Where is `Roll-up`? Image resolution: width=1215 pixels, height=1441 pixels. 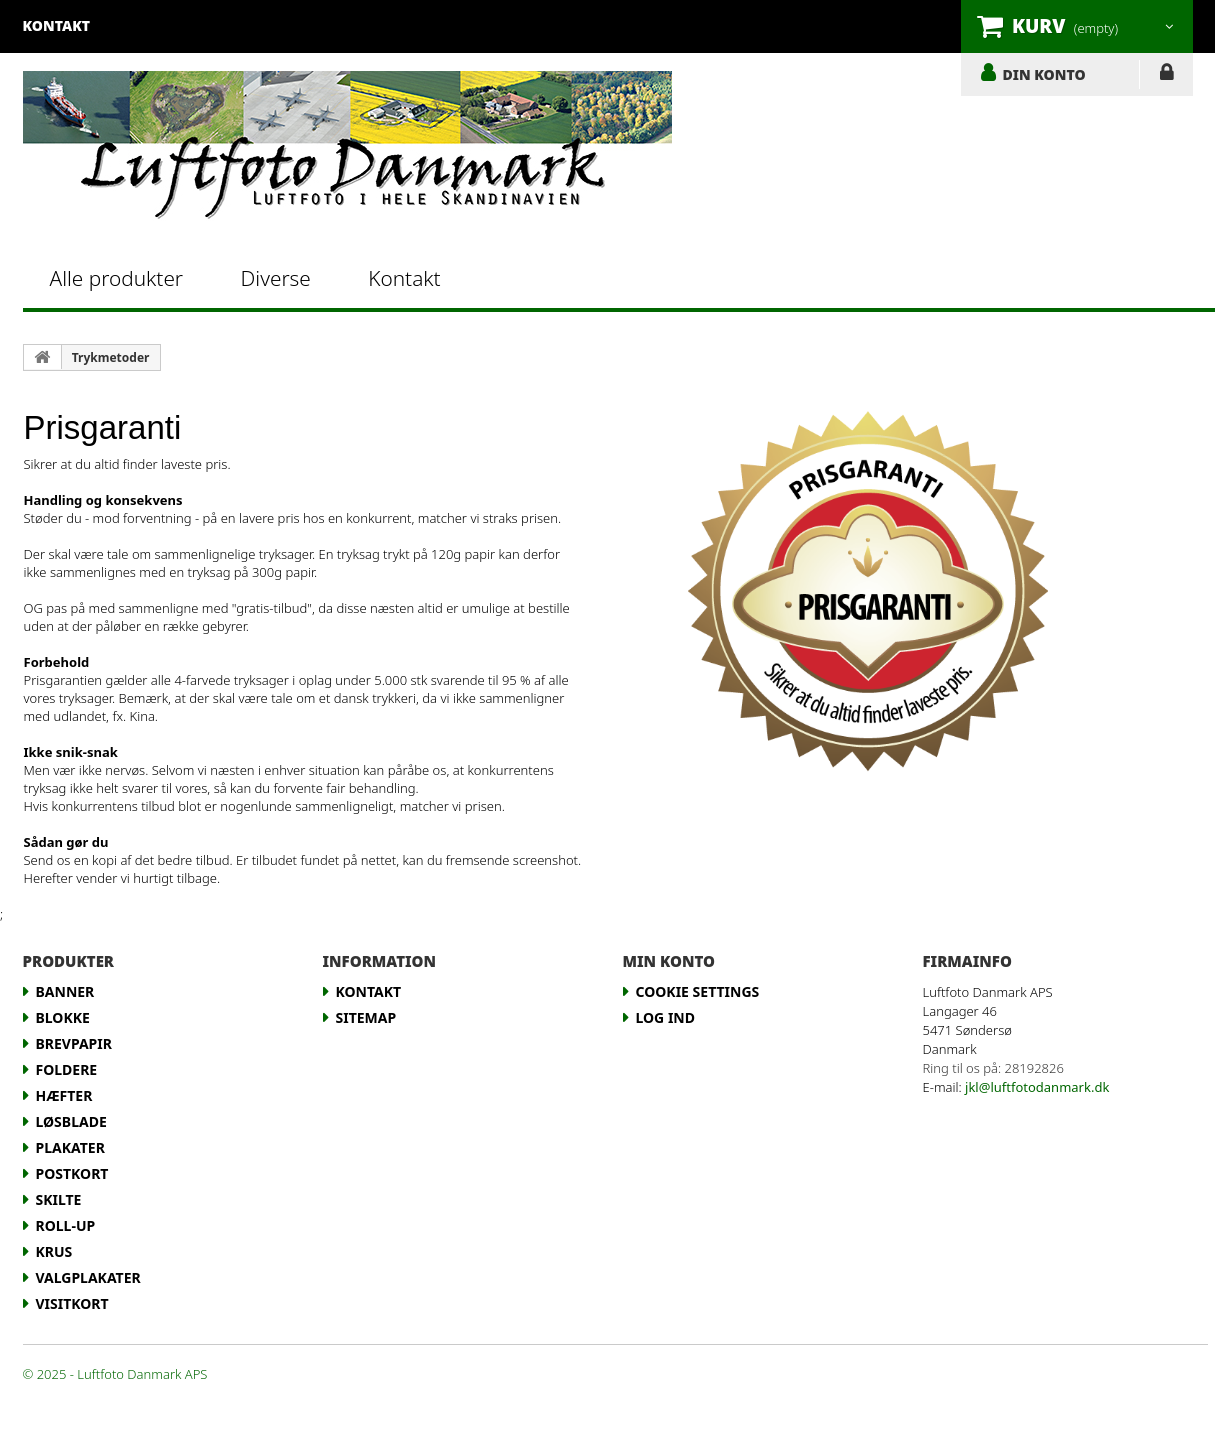
Roll-up is located at coordinates (66, 1225).